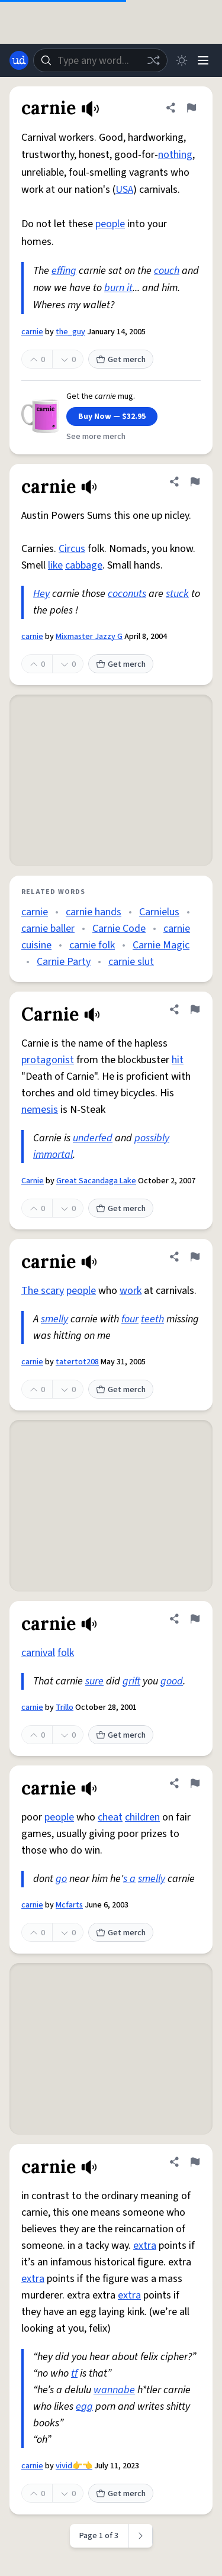  I want to click on [Flag this definition of carnie], so click(191, 107).